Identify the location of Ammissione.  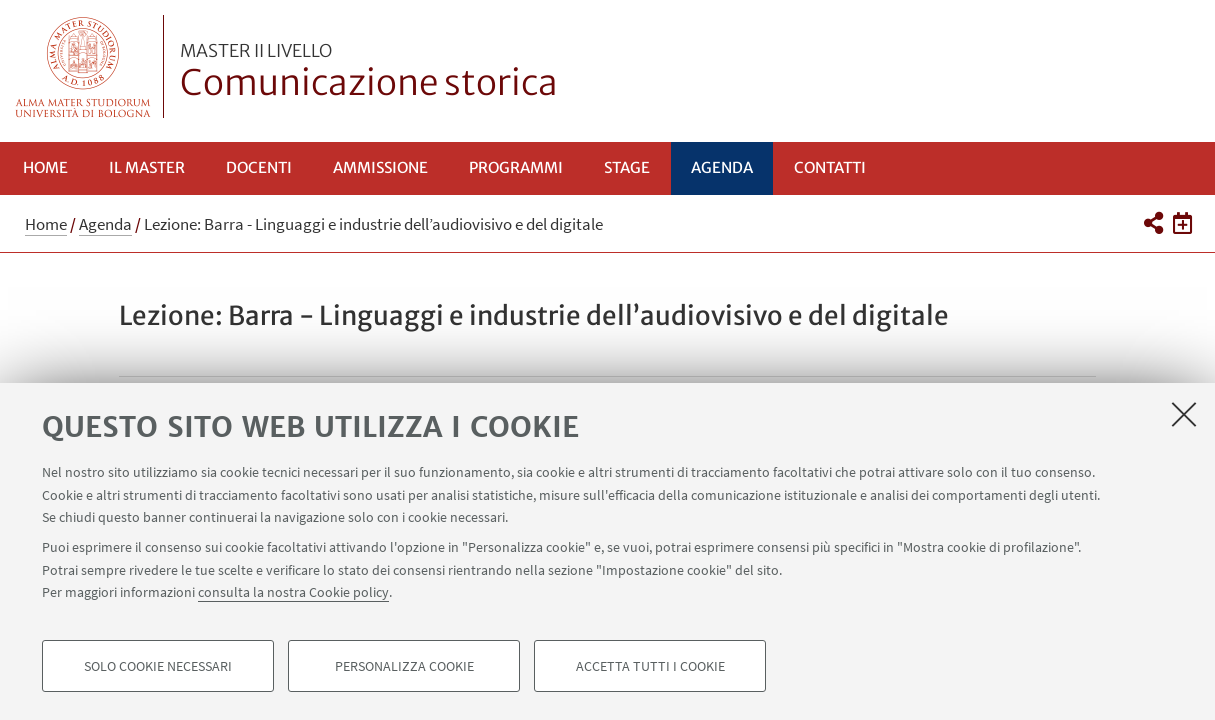
(380, 167).